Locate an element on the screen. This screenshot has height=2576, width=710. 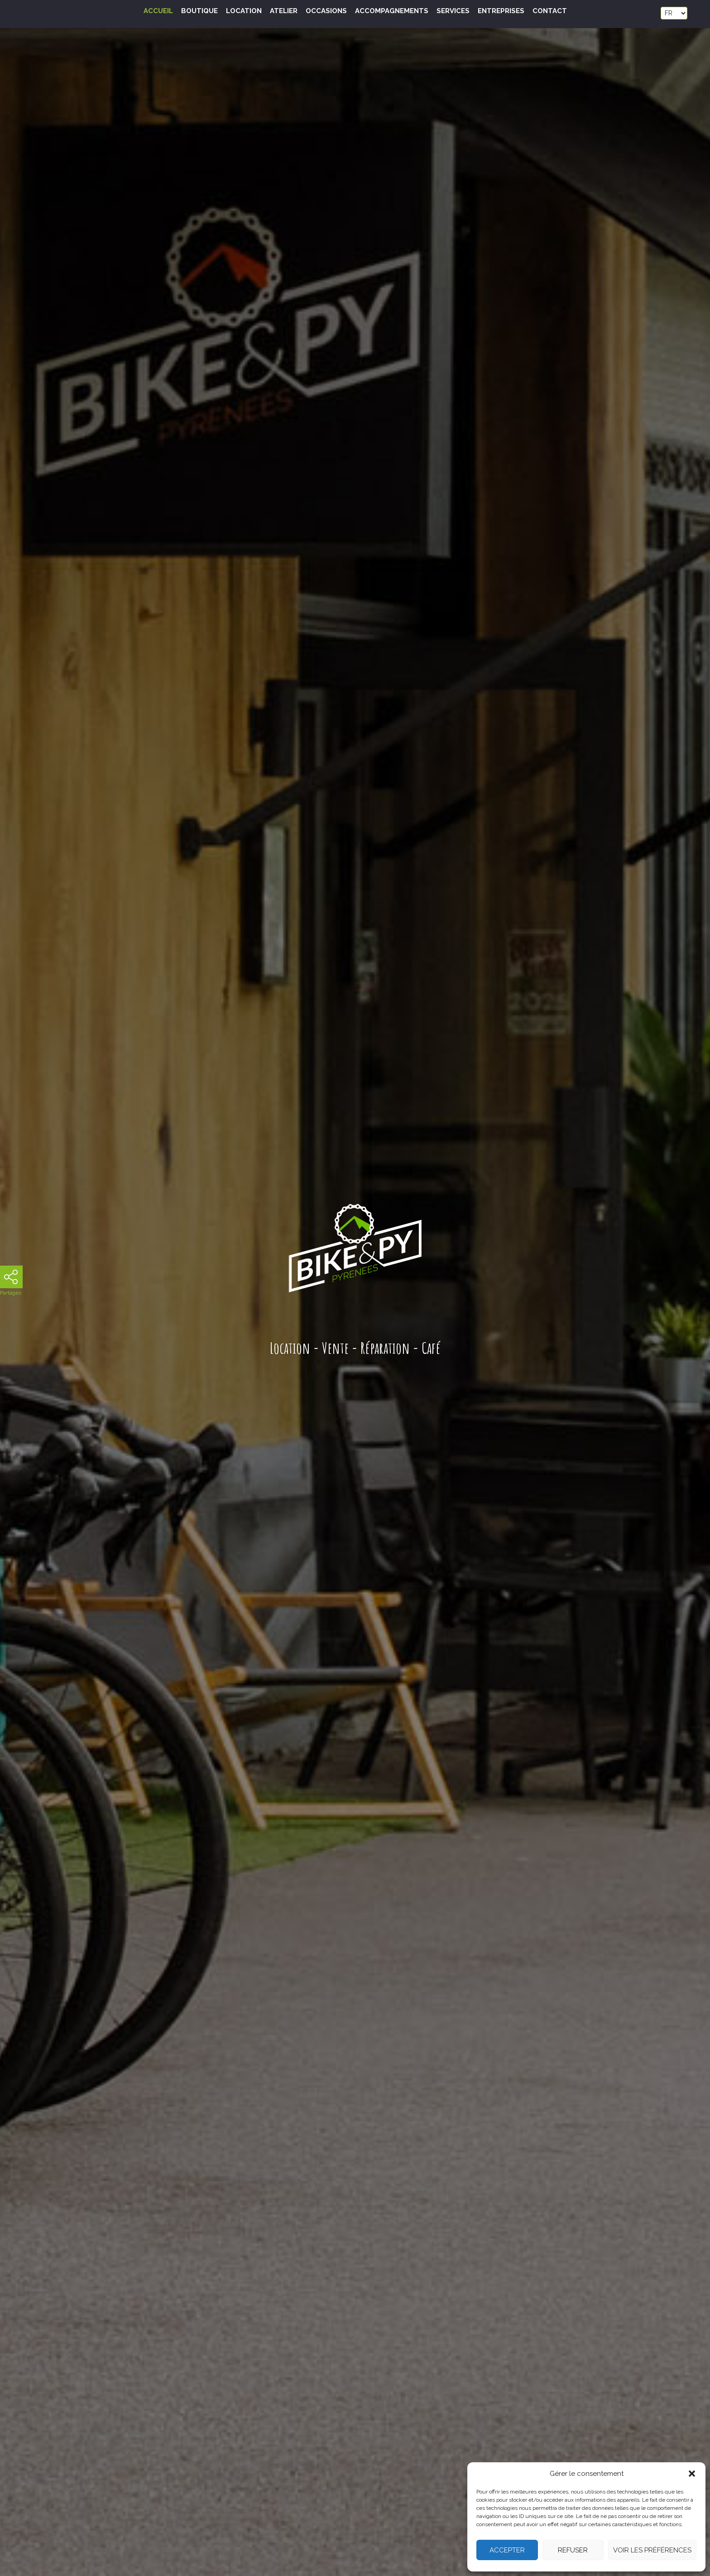
[button] is located at coordinates (691, 2473).